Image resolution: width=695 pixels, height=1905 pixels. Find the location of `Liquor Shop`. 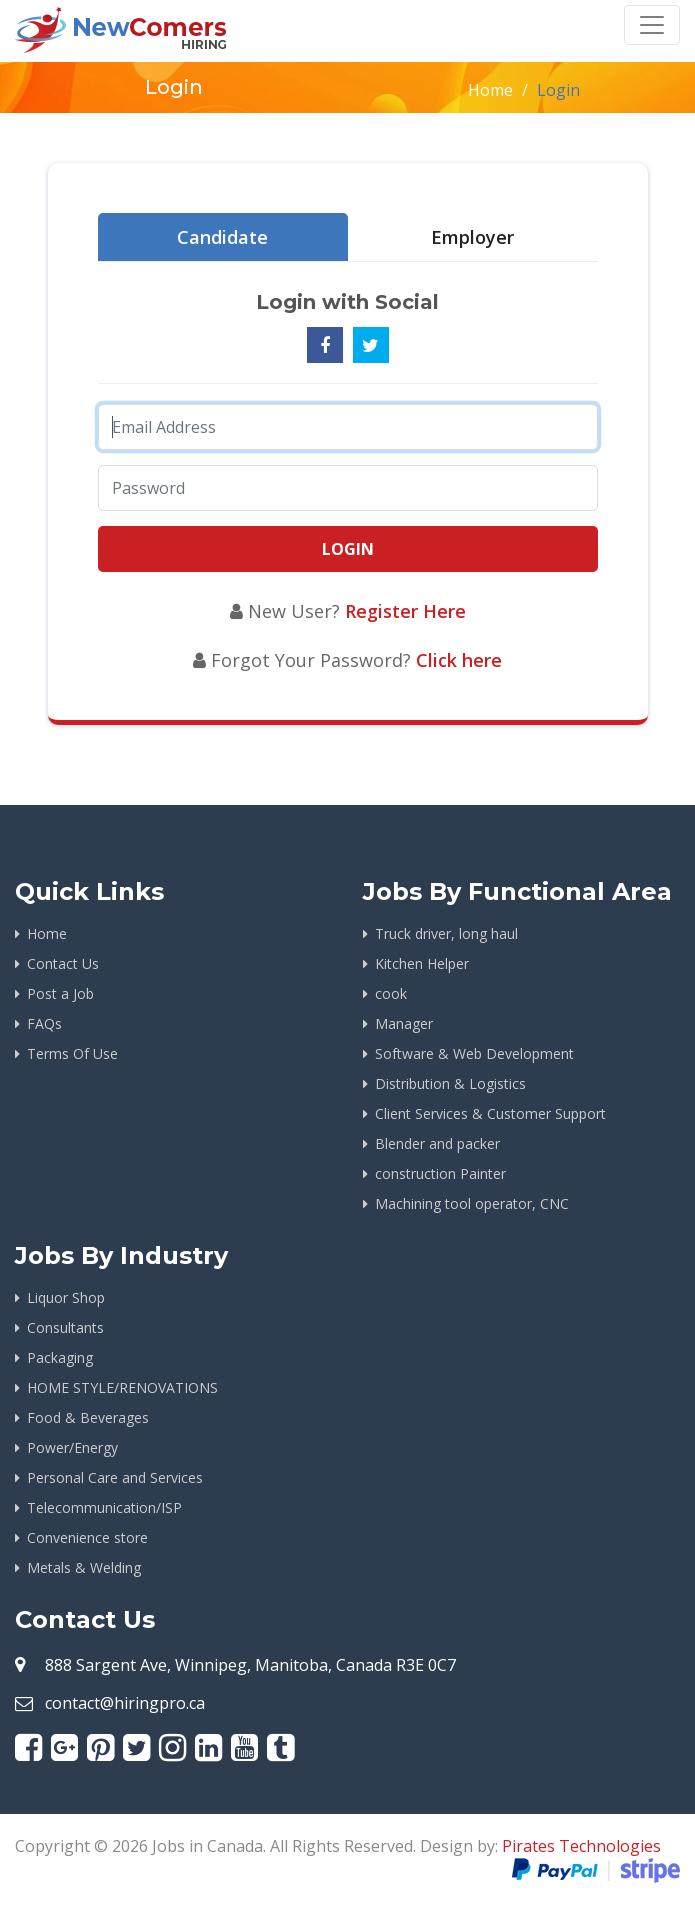

Liquor Shop is located at coordinates (66, 1297).